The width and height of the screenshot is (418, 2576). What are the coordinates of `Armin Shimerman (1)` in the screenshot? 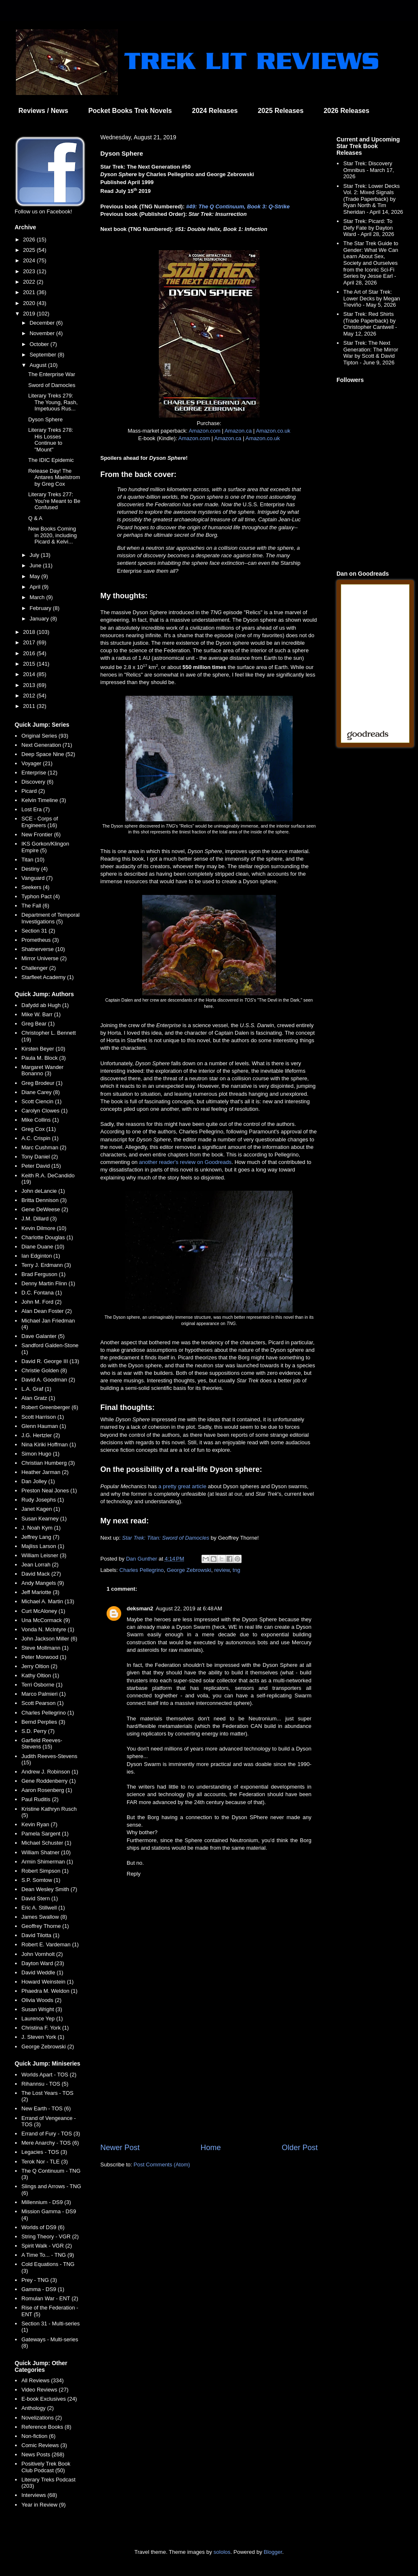 It's located at (47, 1861).